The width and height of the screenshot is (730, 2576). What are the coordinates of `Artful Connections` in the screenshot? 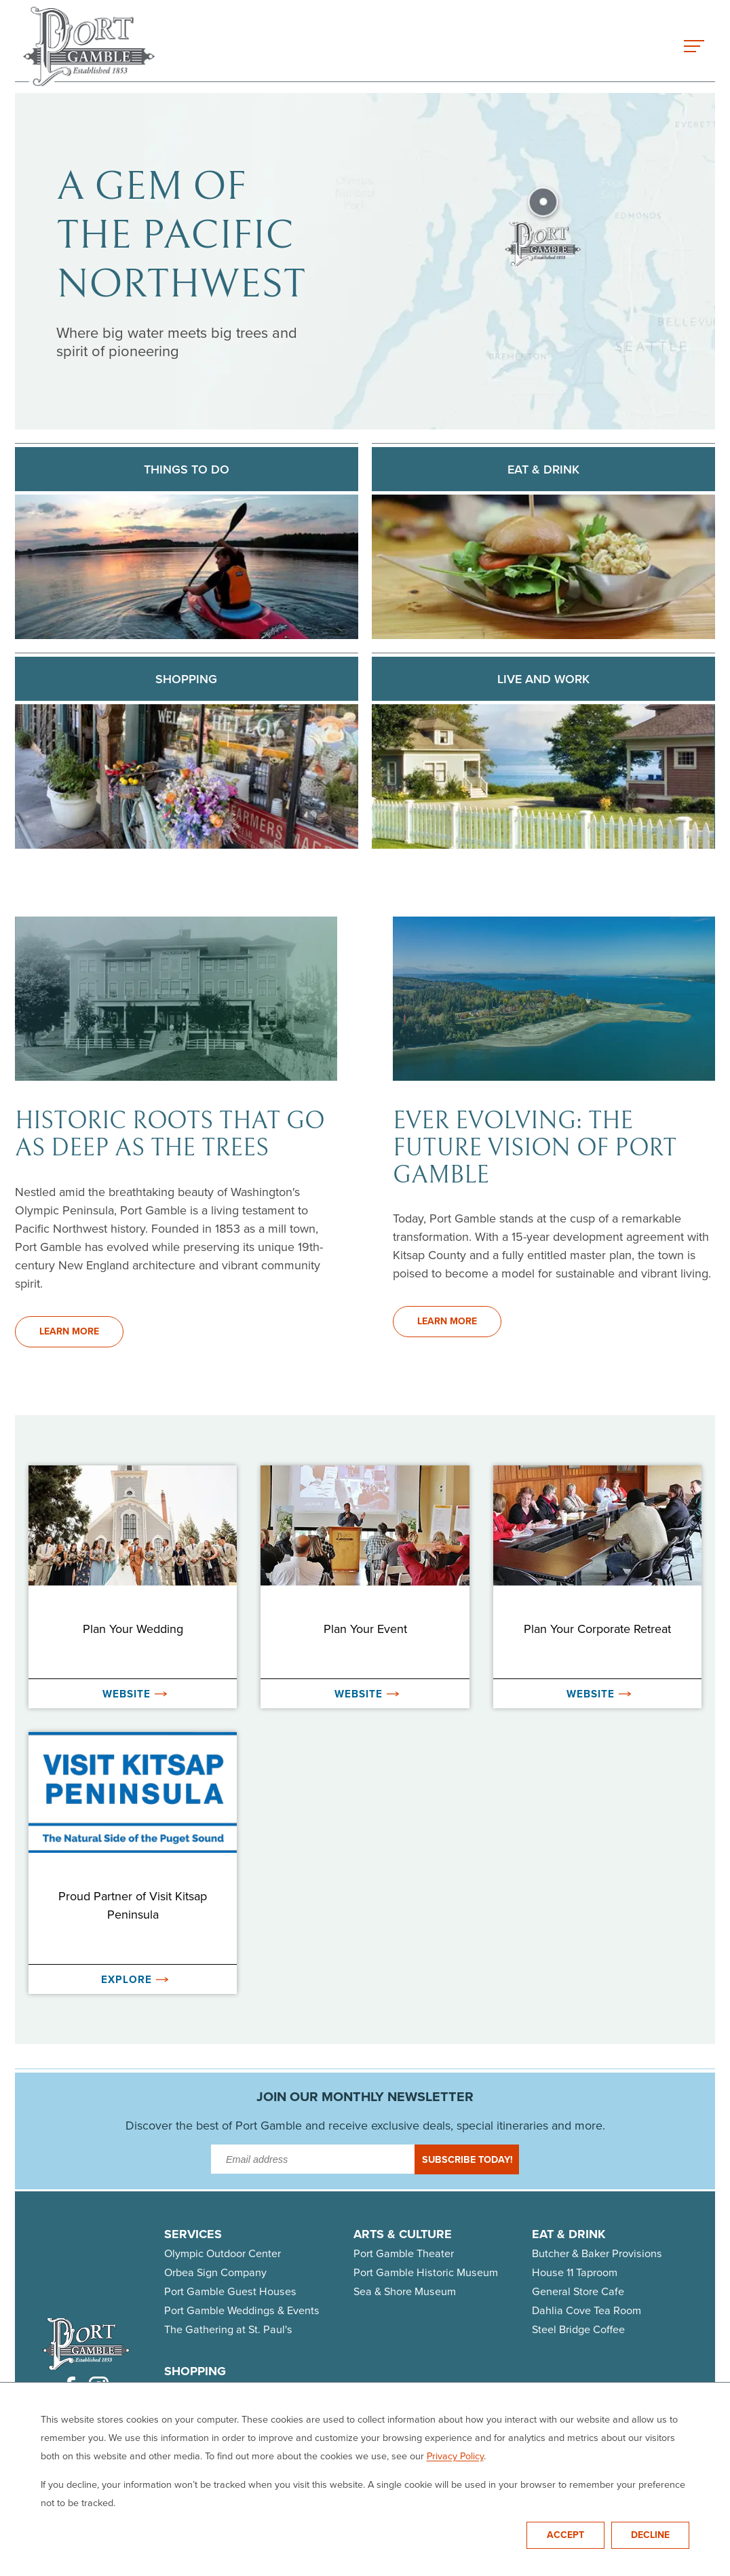 It's located at (209, 2390).